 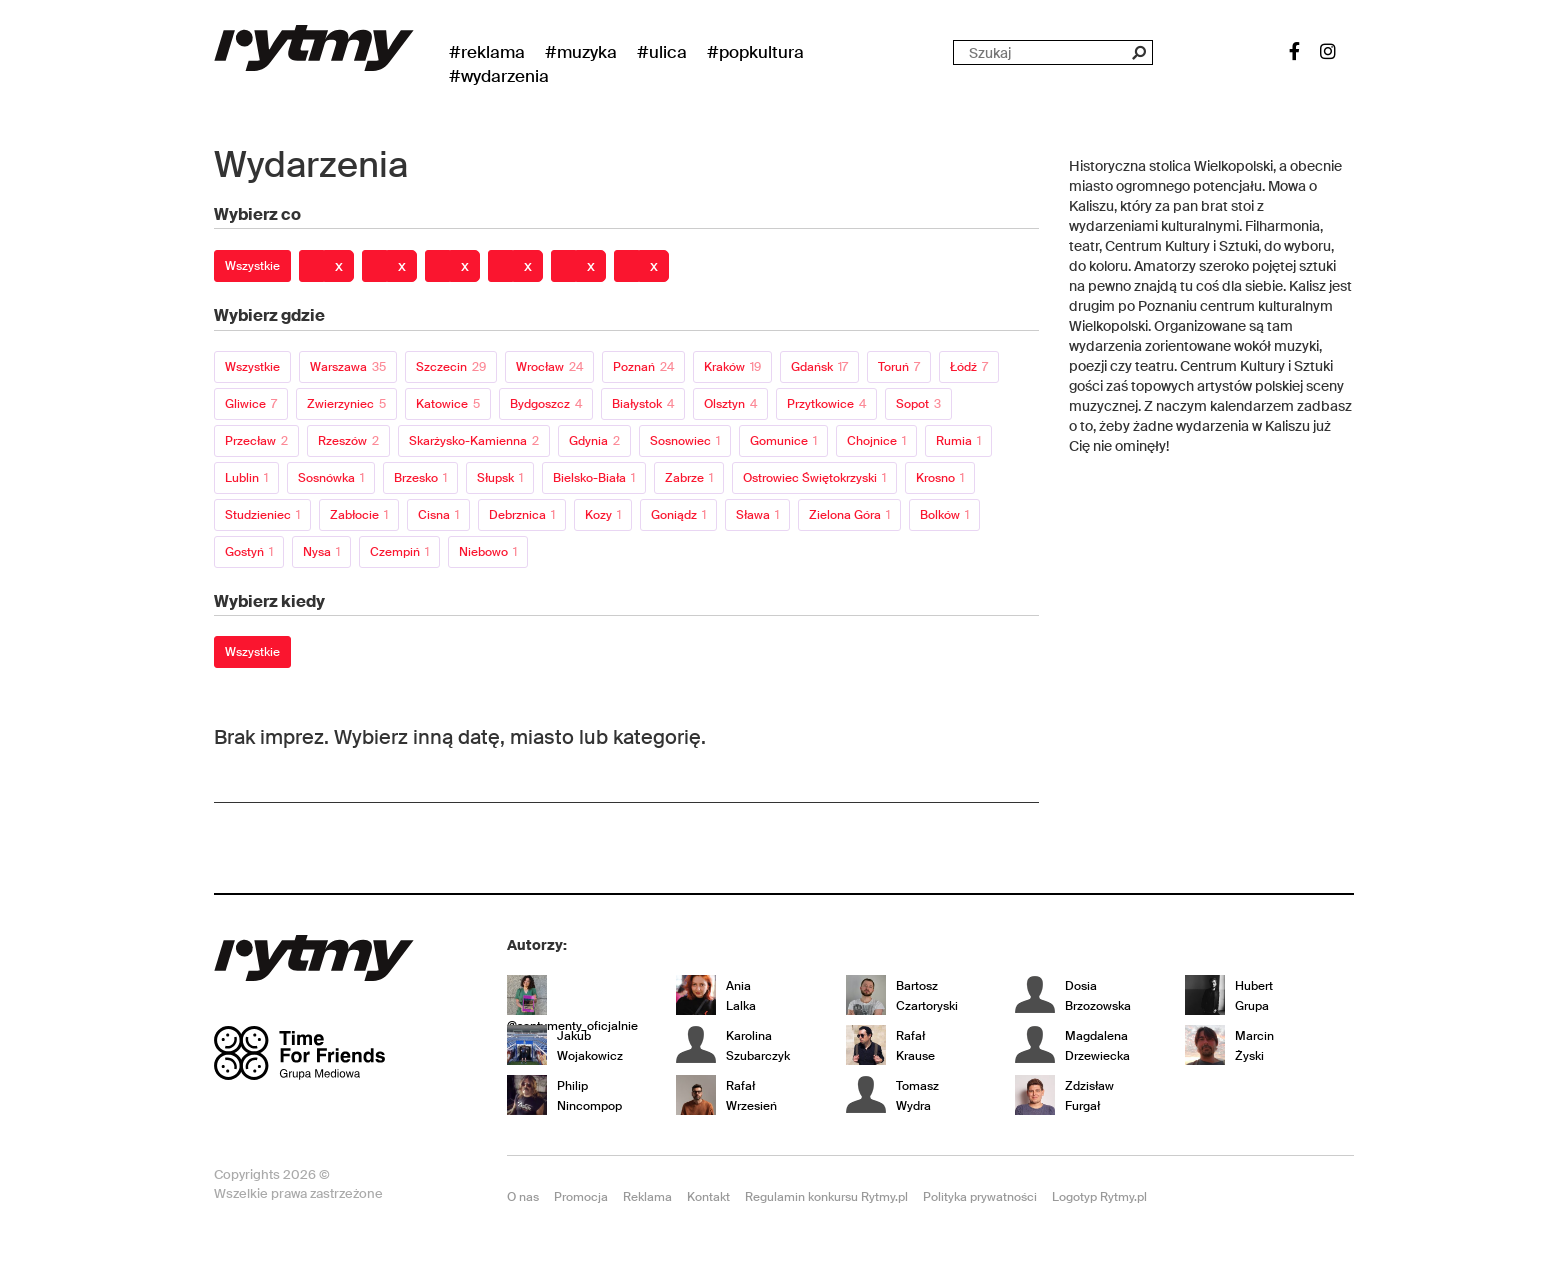 I want to click on Rumia, so click(x=958, y=441).